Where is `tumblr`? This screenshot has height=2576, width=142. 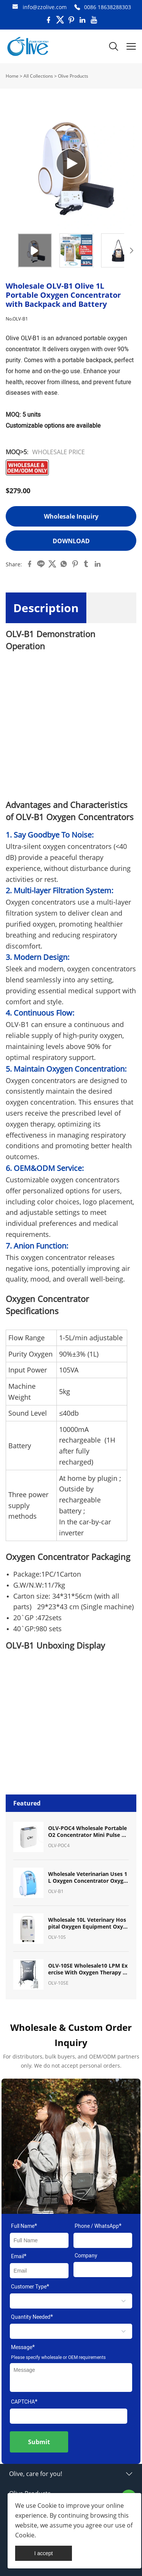 tumblr is located at coordinates (86, 564).